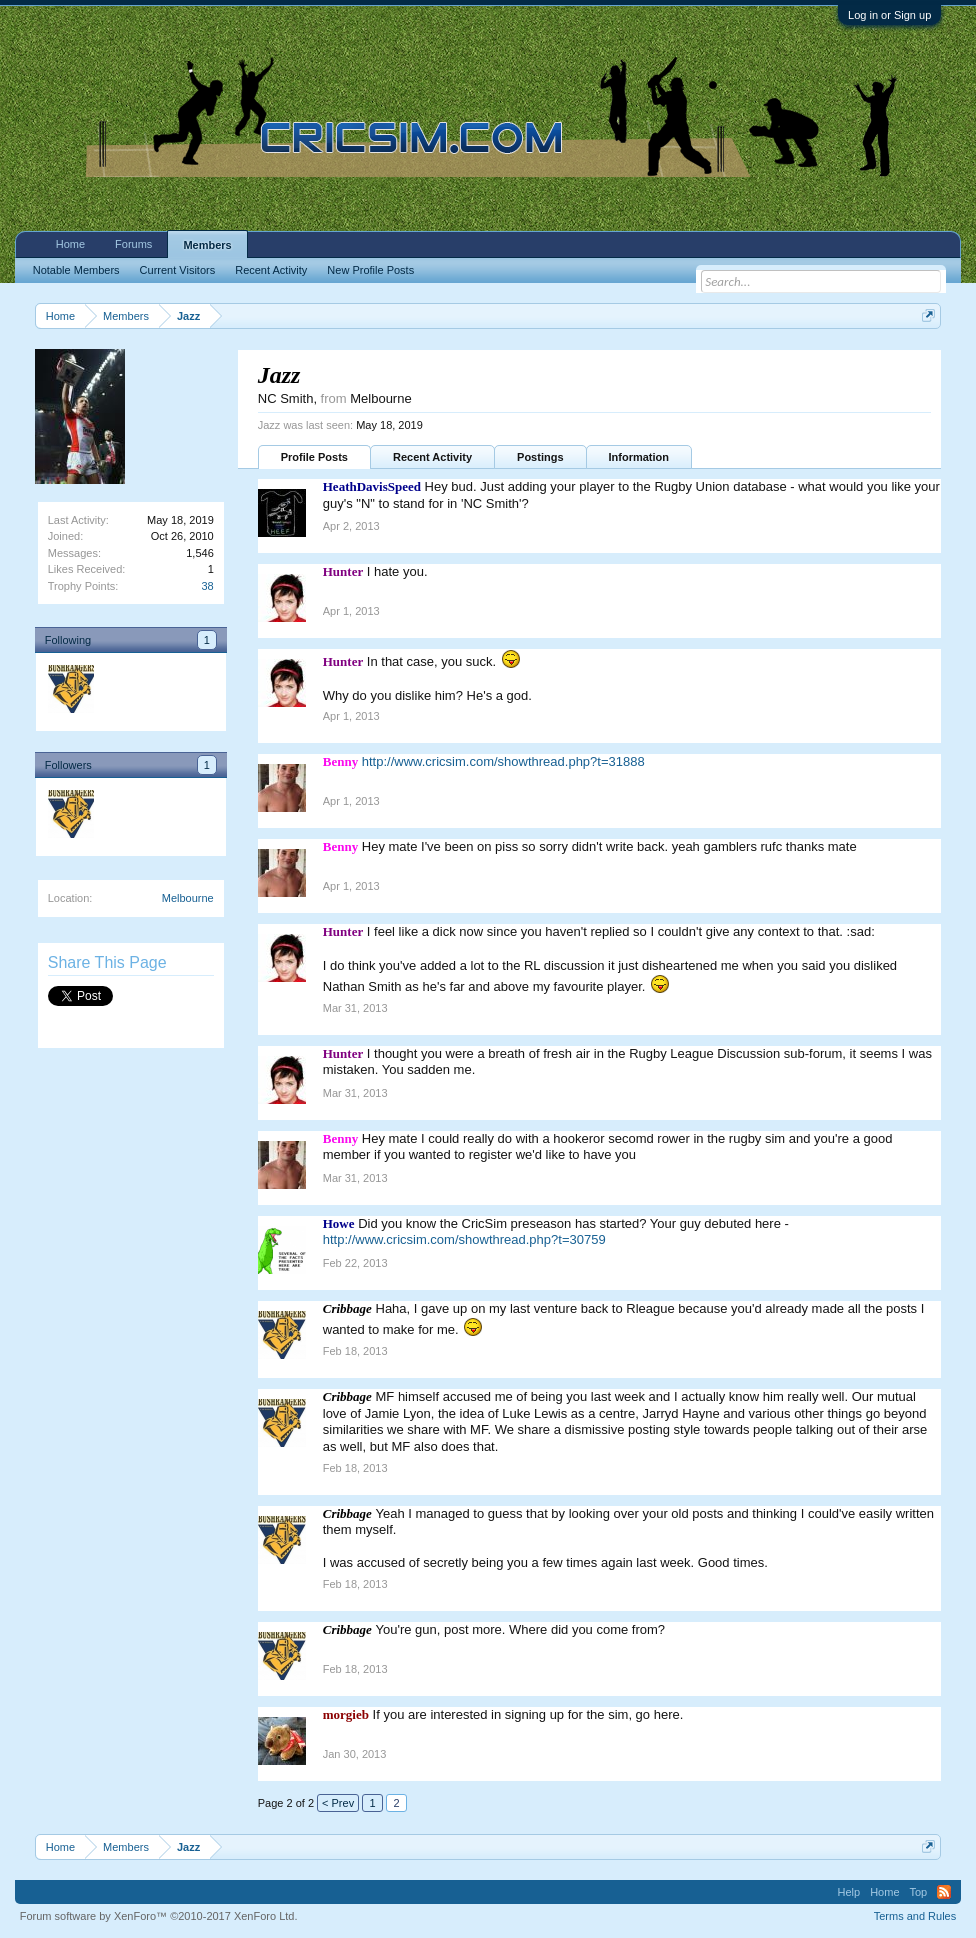 Image resolution: width=976 pixels, height=1938 pixels. What do you see at coordinates (503, 761) in the screenshot?
I see `http://www.cricsim.com/showthread.php?t=31888` at bounding box center [503, 761].